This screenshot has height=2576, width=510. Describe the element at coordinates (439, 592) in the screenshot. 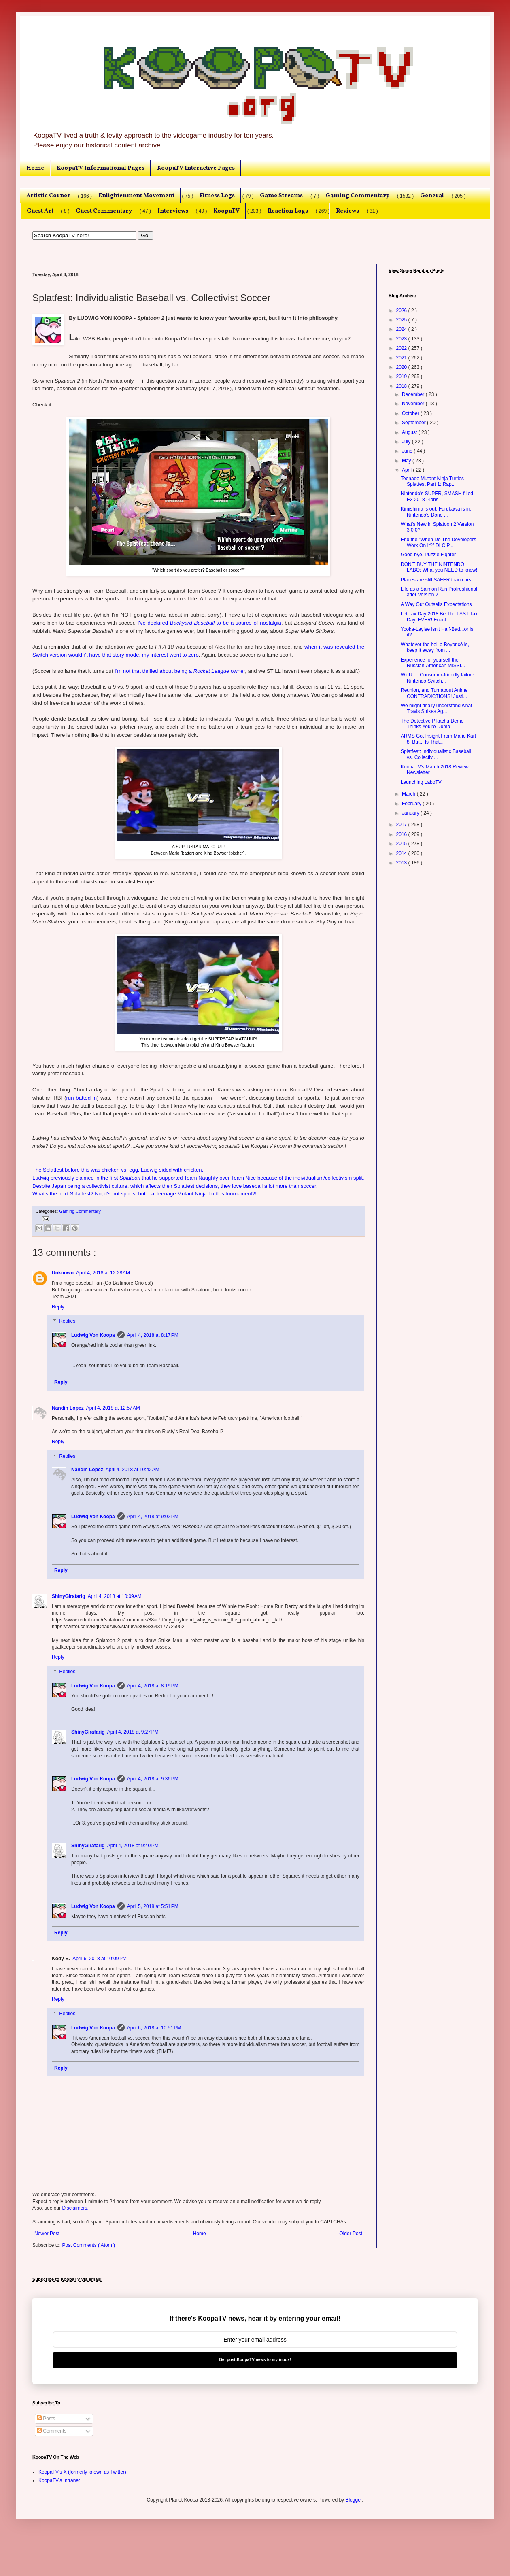

I see `Life as a Salmon Run Profreshional after Version 2...` at that location.